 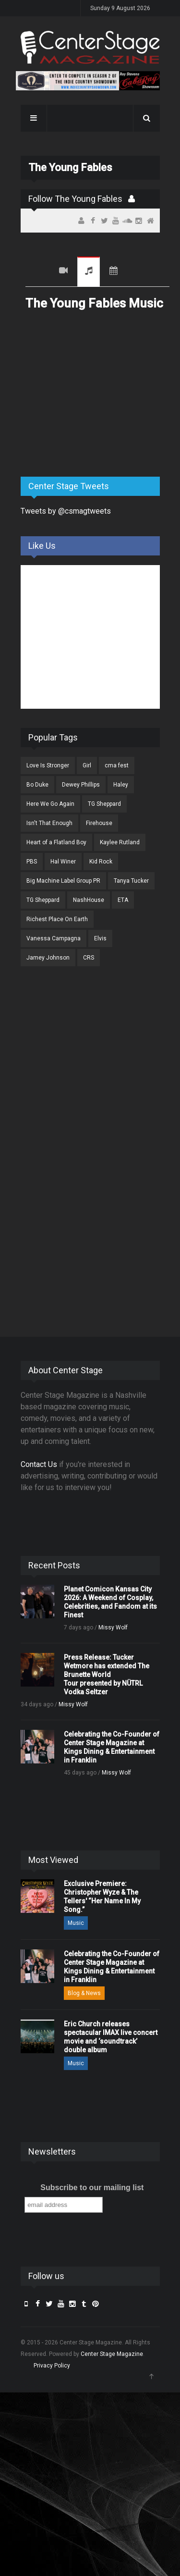 I want to click on [Advertisement], so click(x=93, y=394).